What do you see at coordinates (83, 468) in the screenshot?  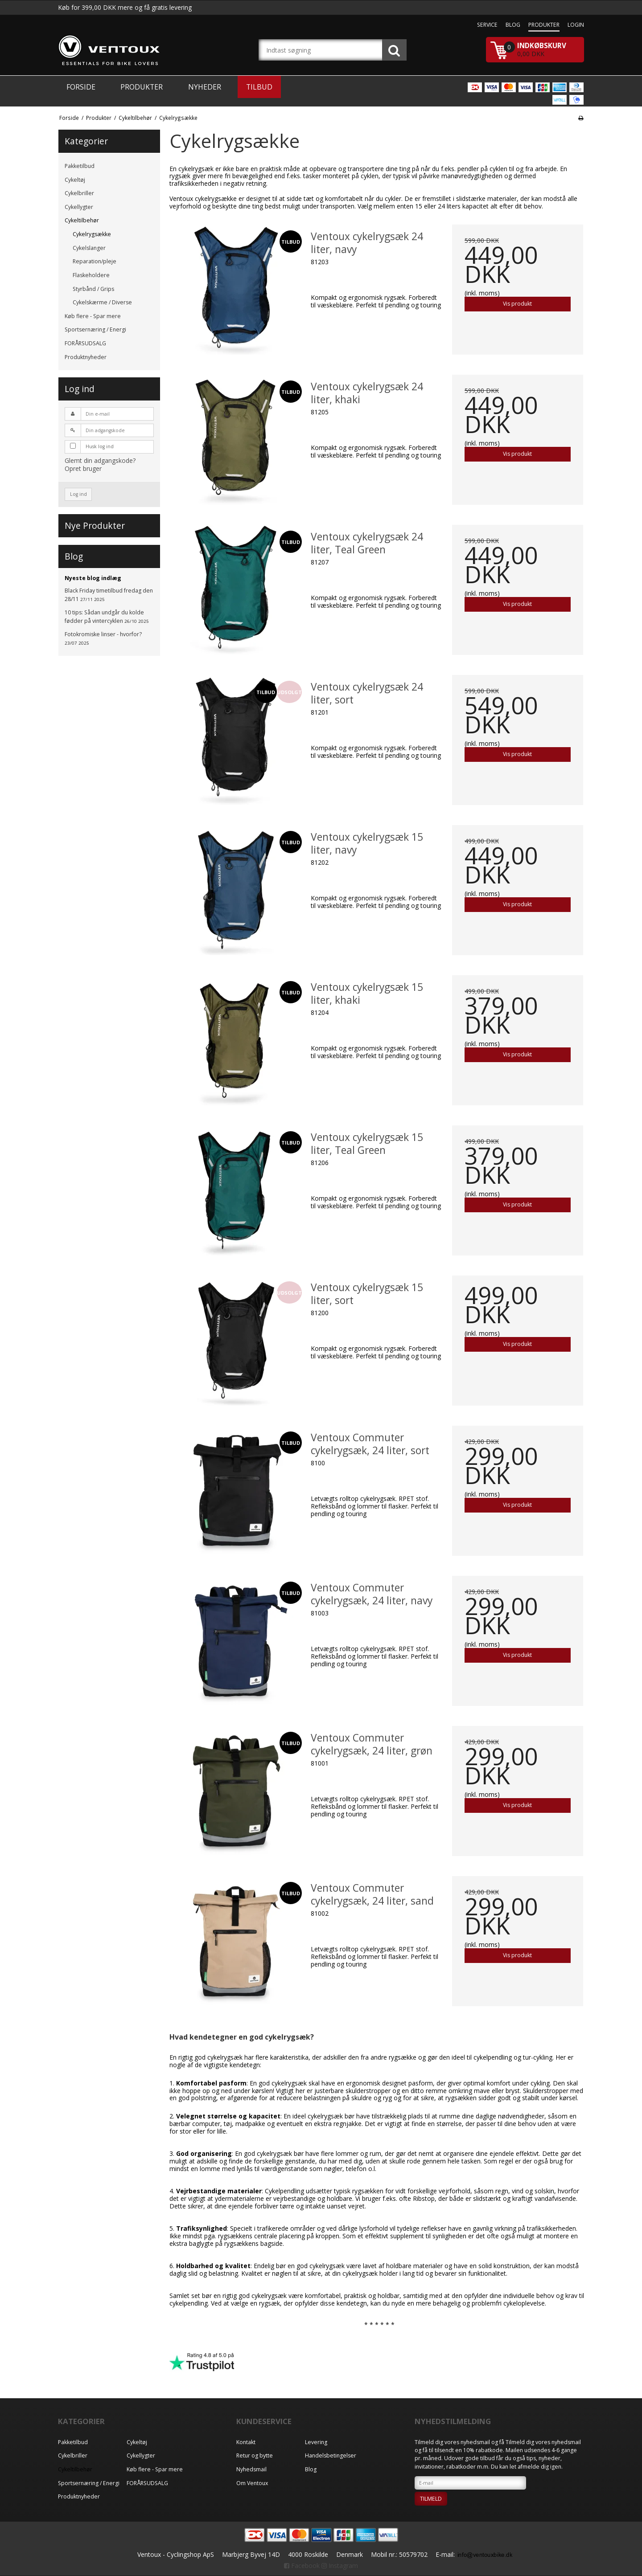 I see `Opret bruger` at bounding box center [83, 468].